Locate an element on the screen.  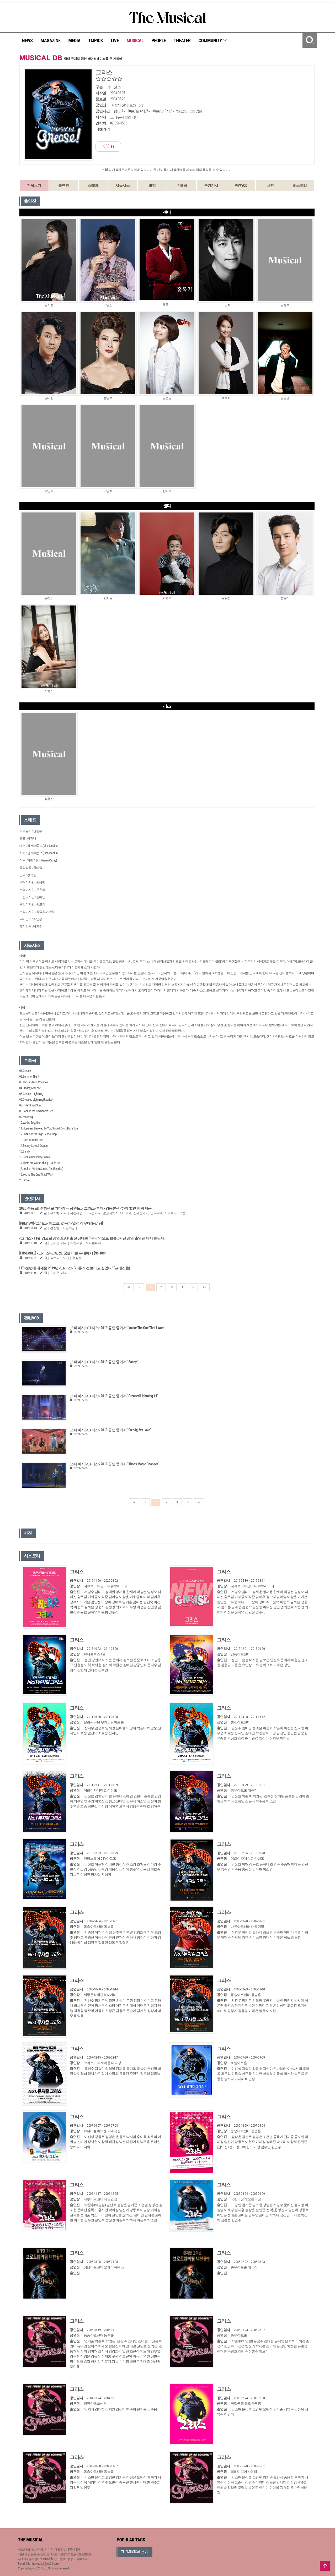
LIVE is located at coordinates (115, 40).